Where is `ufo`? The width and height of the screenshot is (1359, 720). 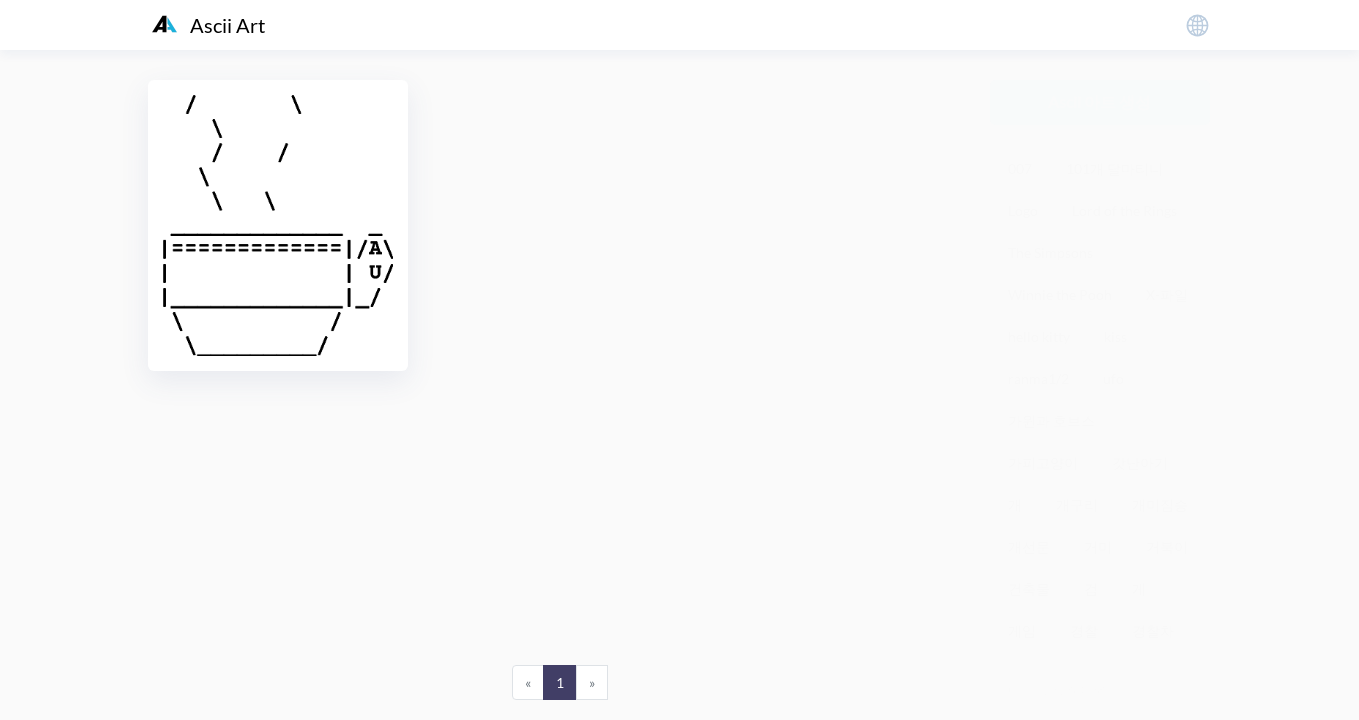
ufo is located at coordinates (1113, 378).